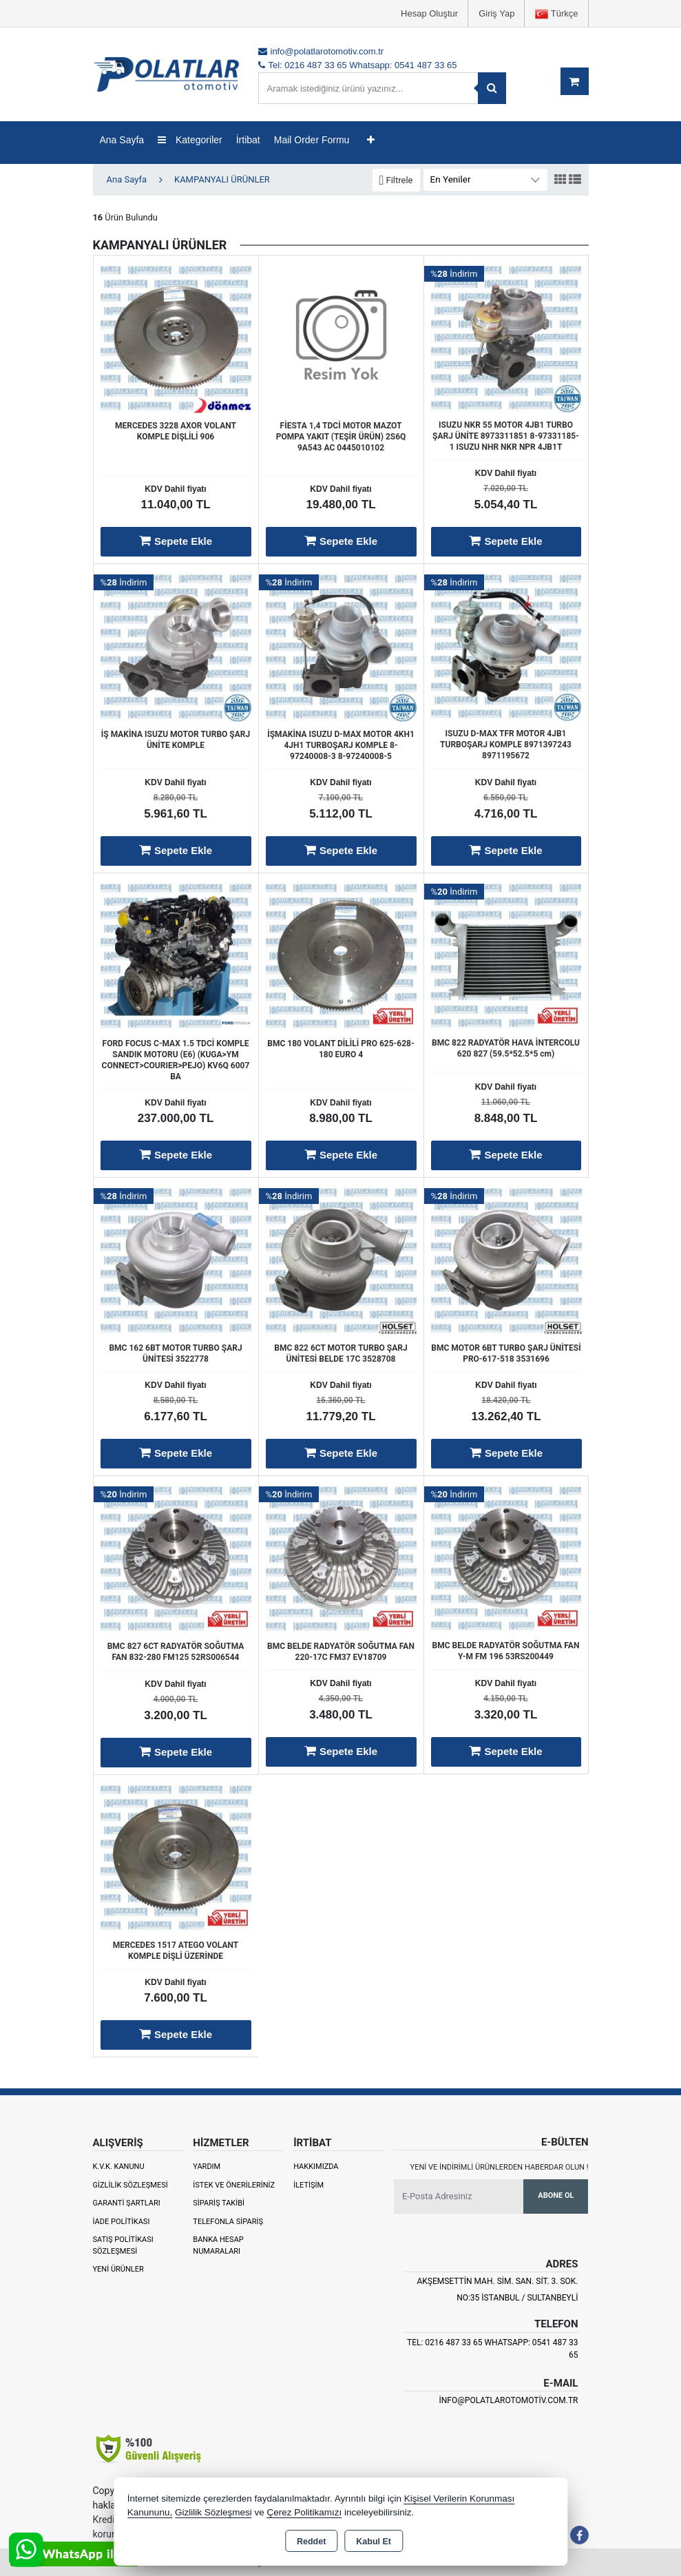 The image size is (681, 2576). Describe the element at coordinates (373, 2541) in the screenshot. I see `Kabul Et` at that location.